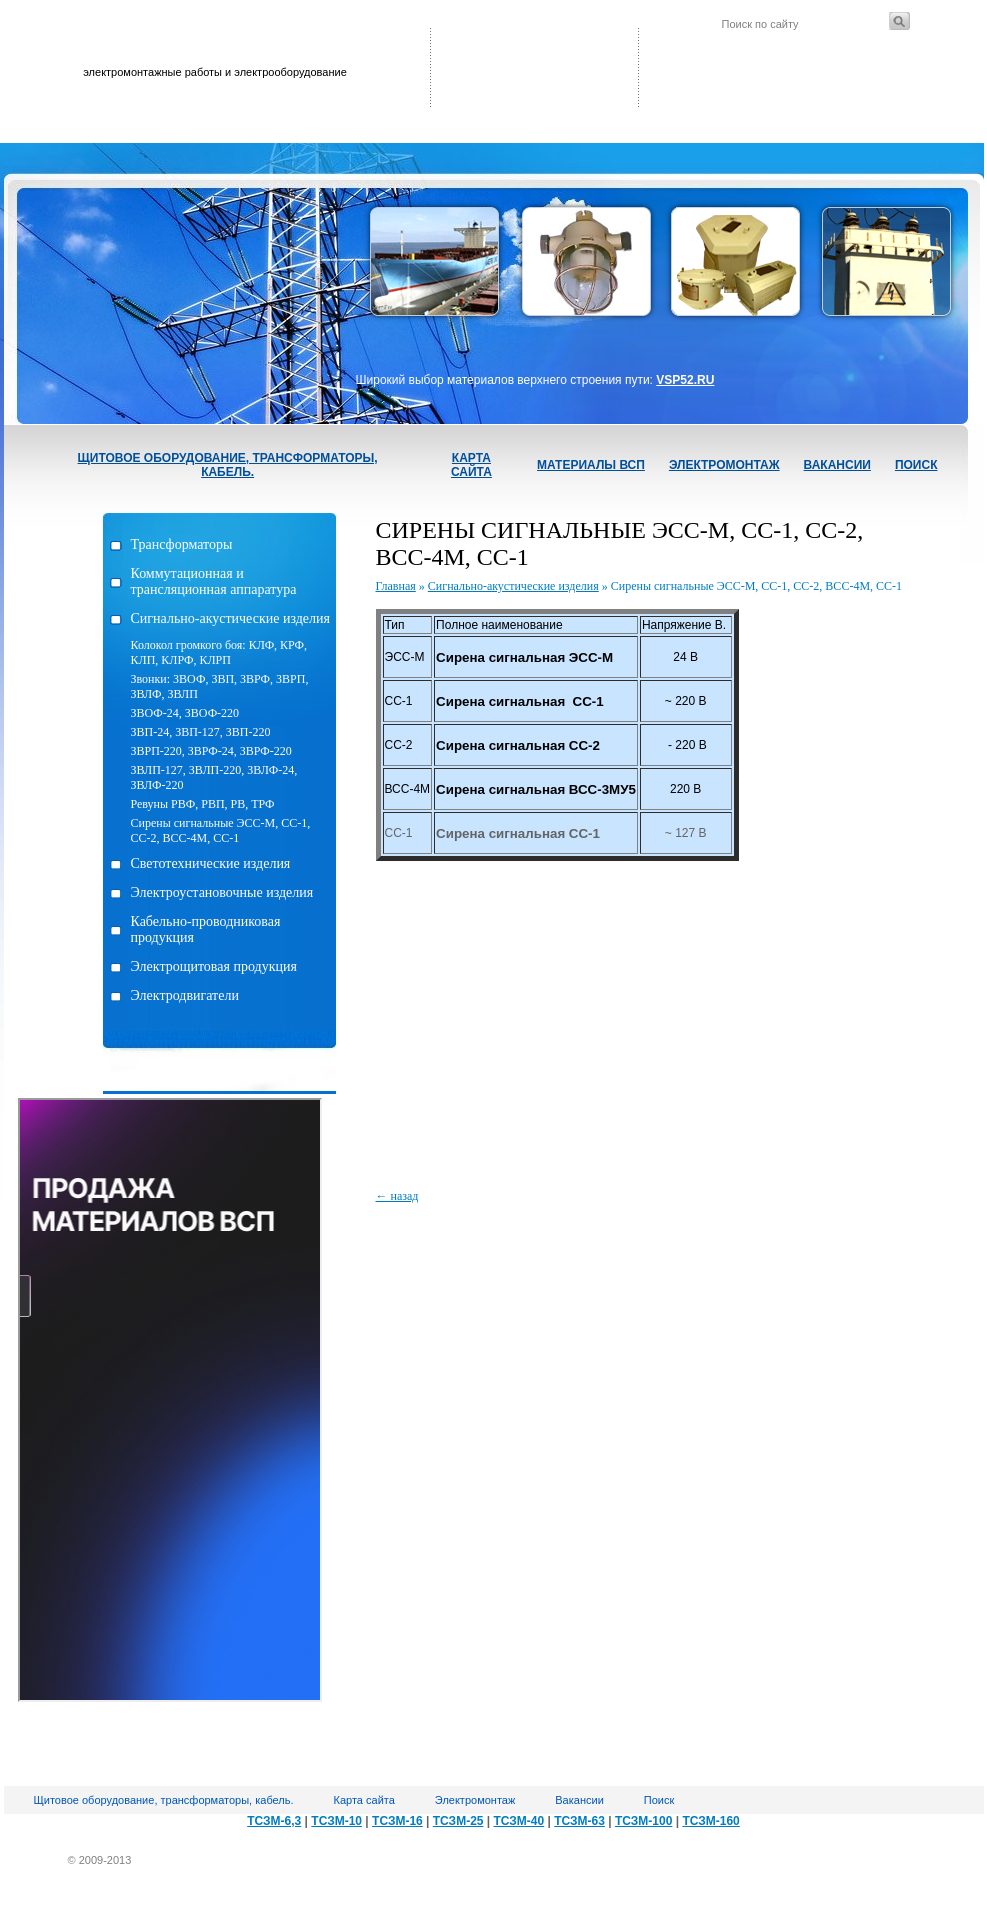  I want to click on Кабельно-проводниковая продукция, so click(206, 929).